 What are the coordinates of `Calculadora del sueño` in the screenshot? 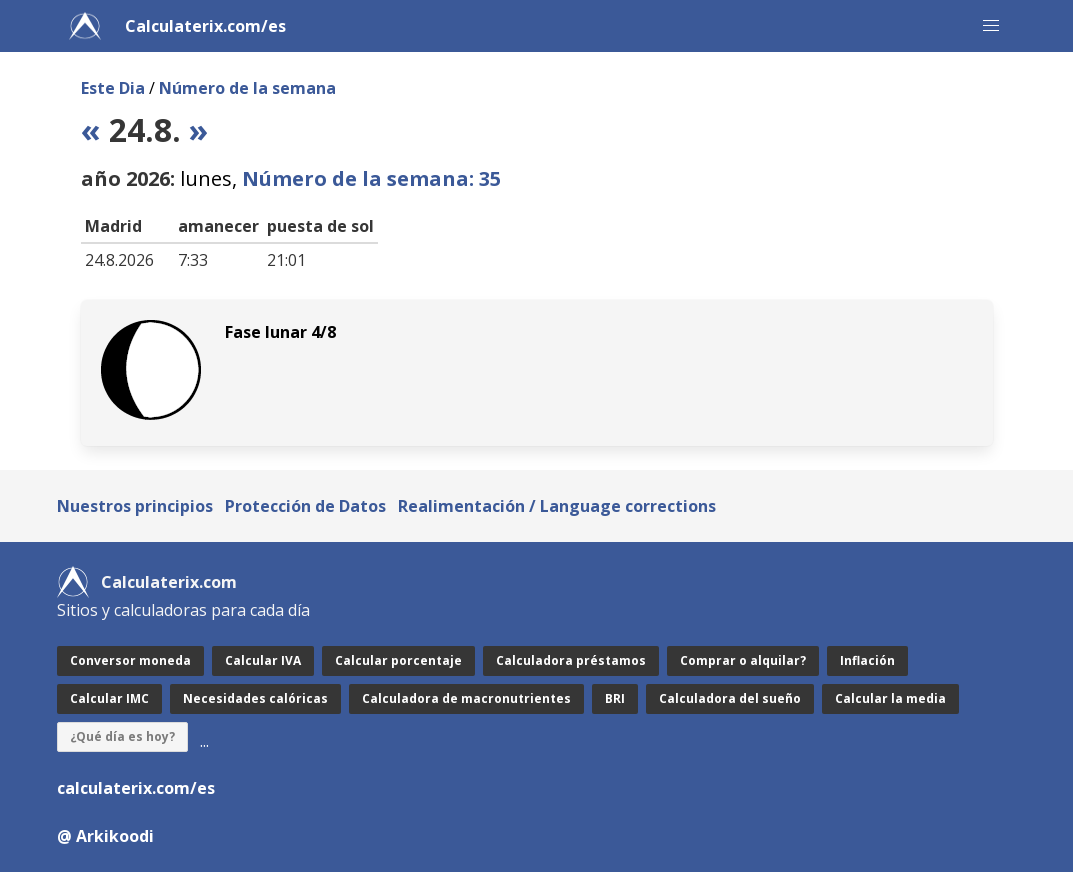 It's located at (730, 698).